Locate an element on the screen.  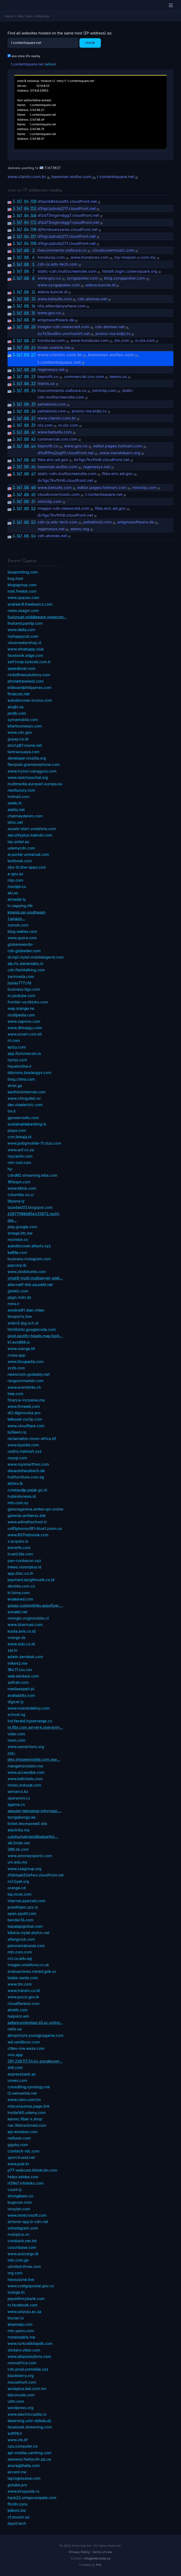
[Menu] is located at coordinates (170, 5).